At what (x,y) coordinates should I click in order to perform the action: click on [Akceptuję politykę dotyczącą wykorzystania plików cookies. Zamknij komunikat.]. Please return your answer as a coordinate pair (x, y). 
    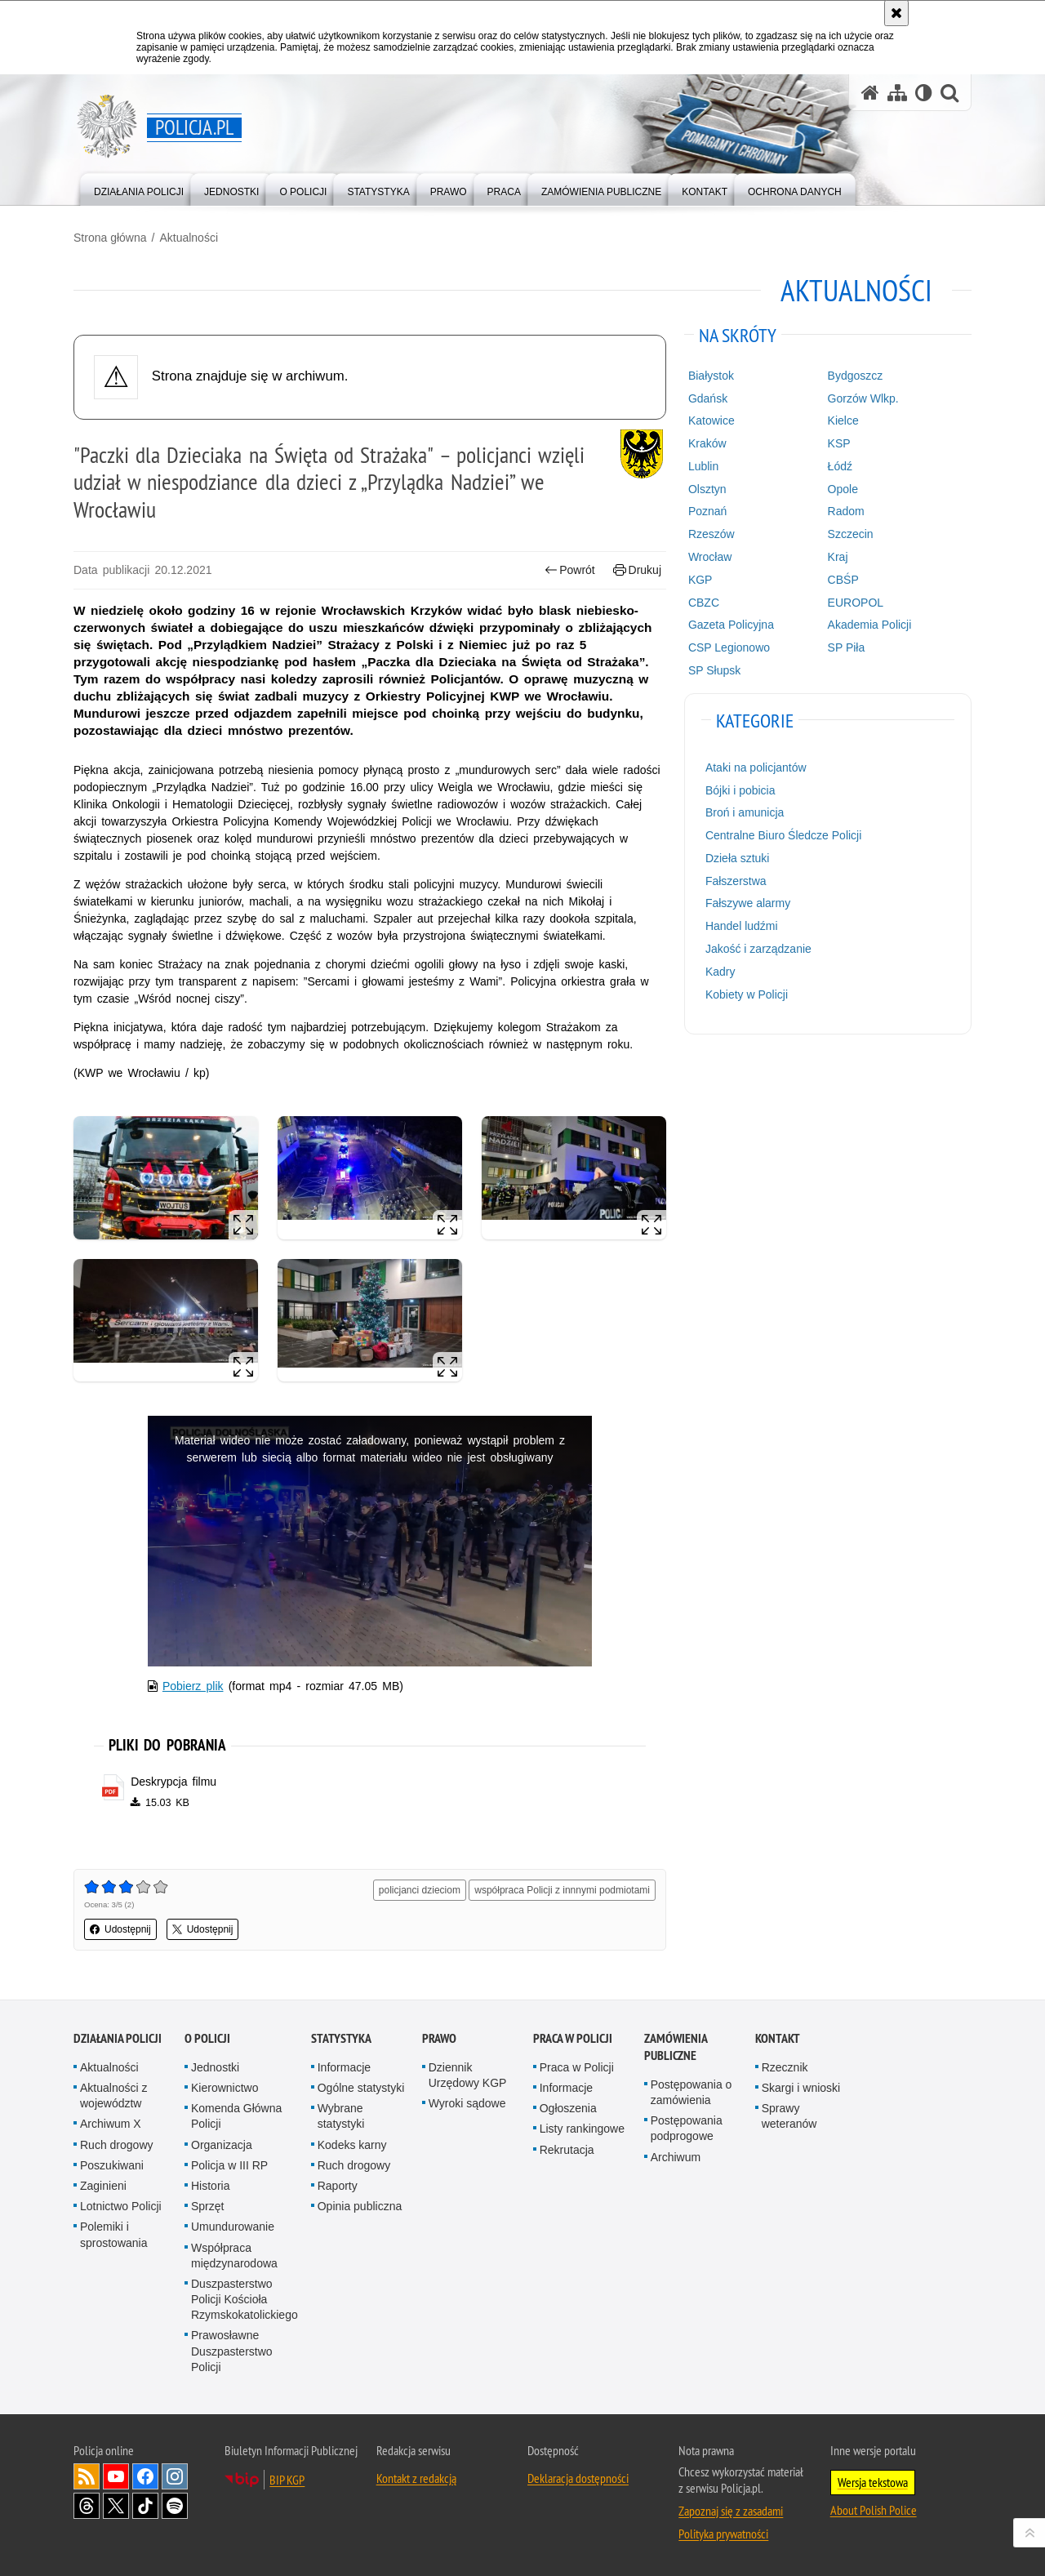
    Looking at the image, I should click on (896, 13).